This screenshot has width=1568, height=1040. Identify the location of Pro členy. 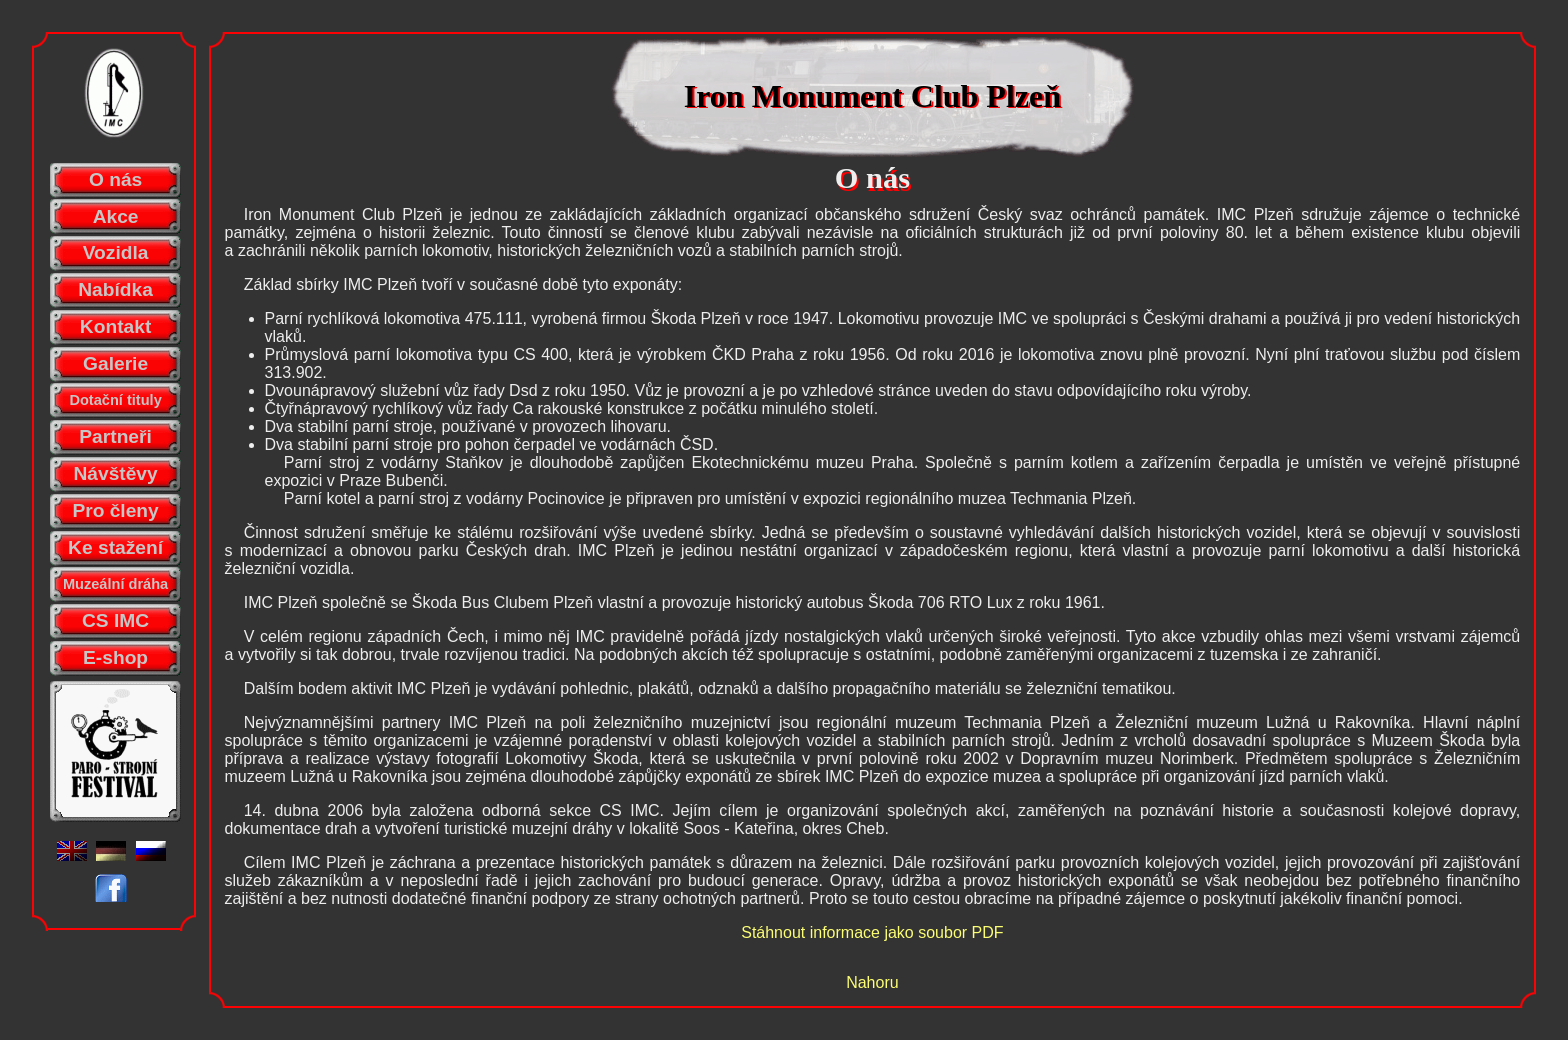
(115, 510).